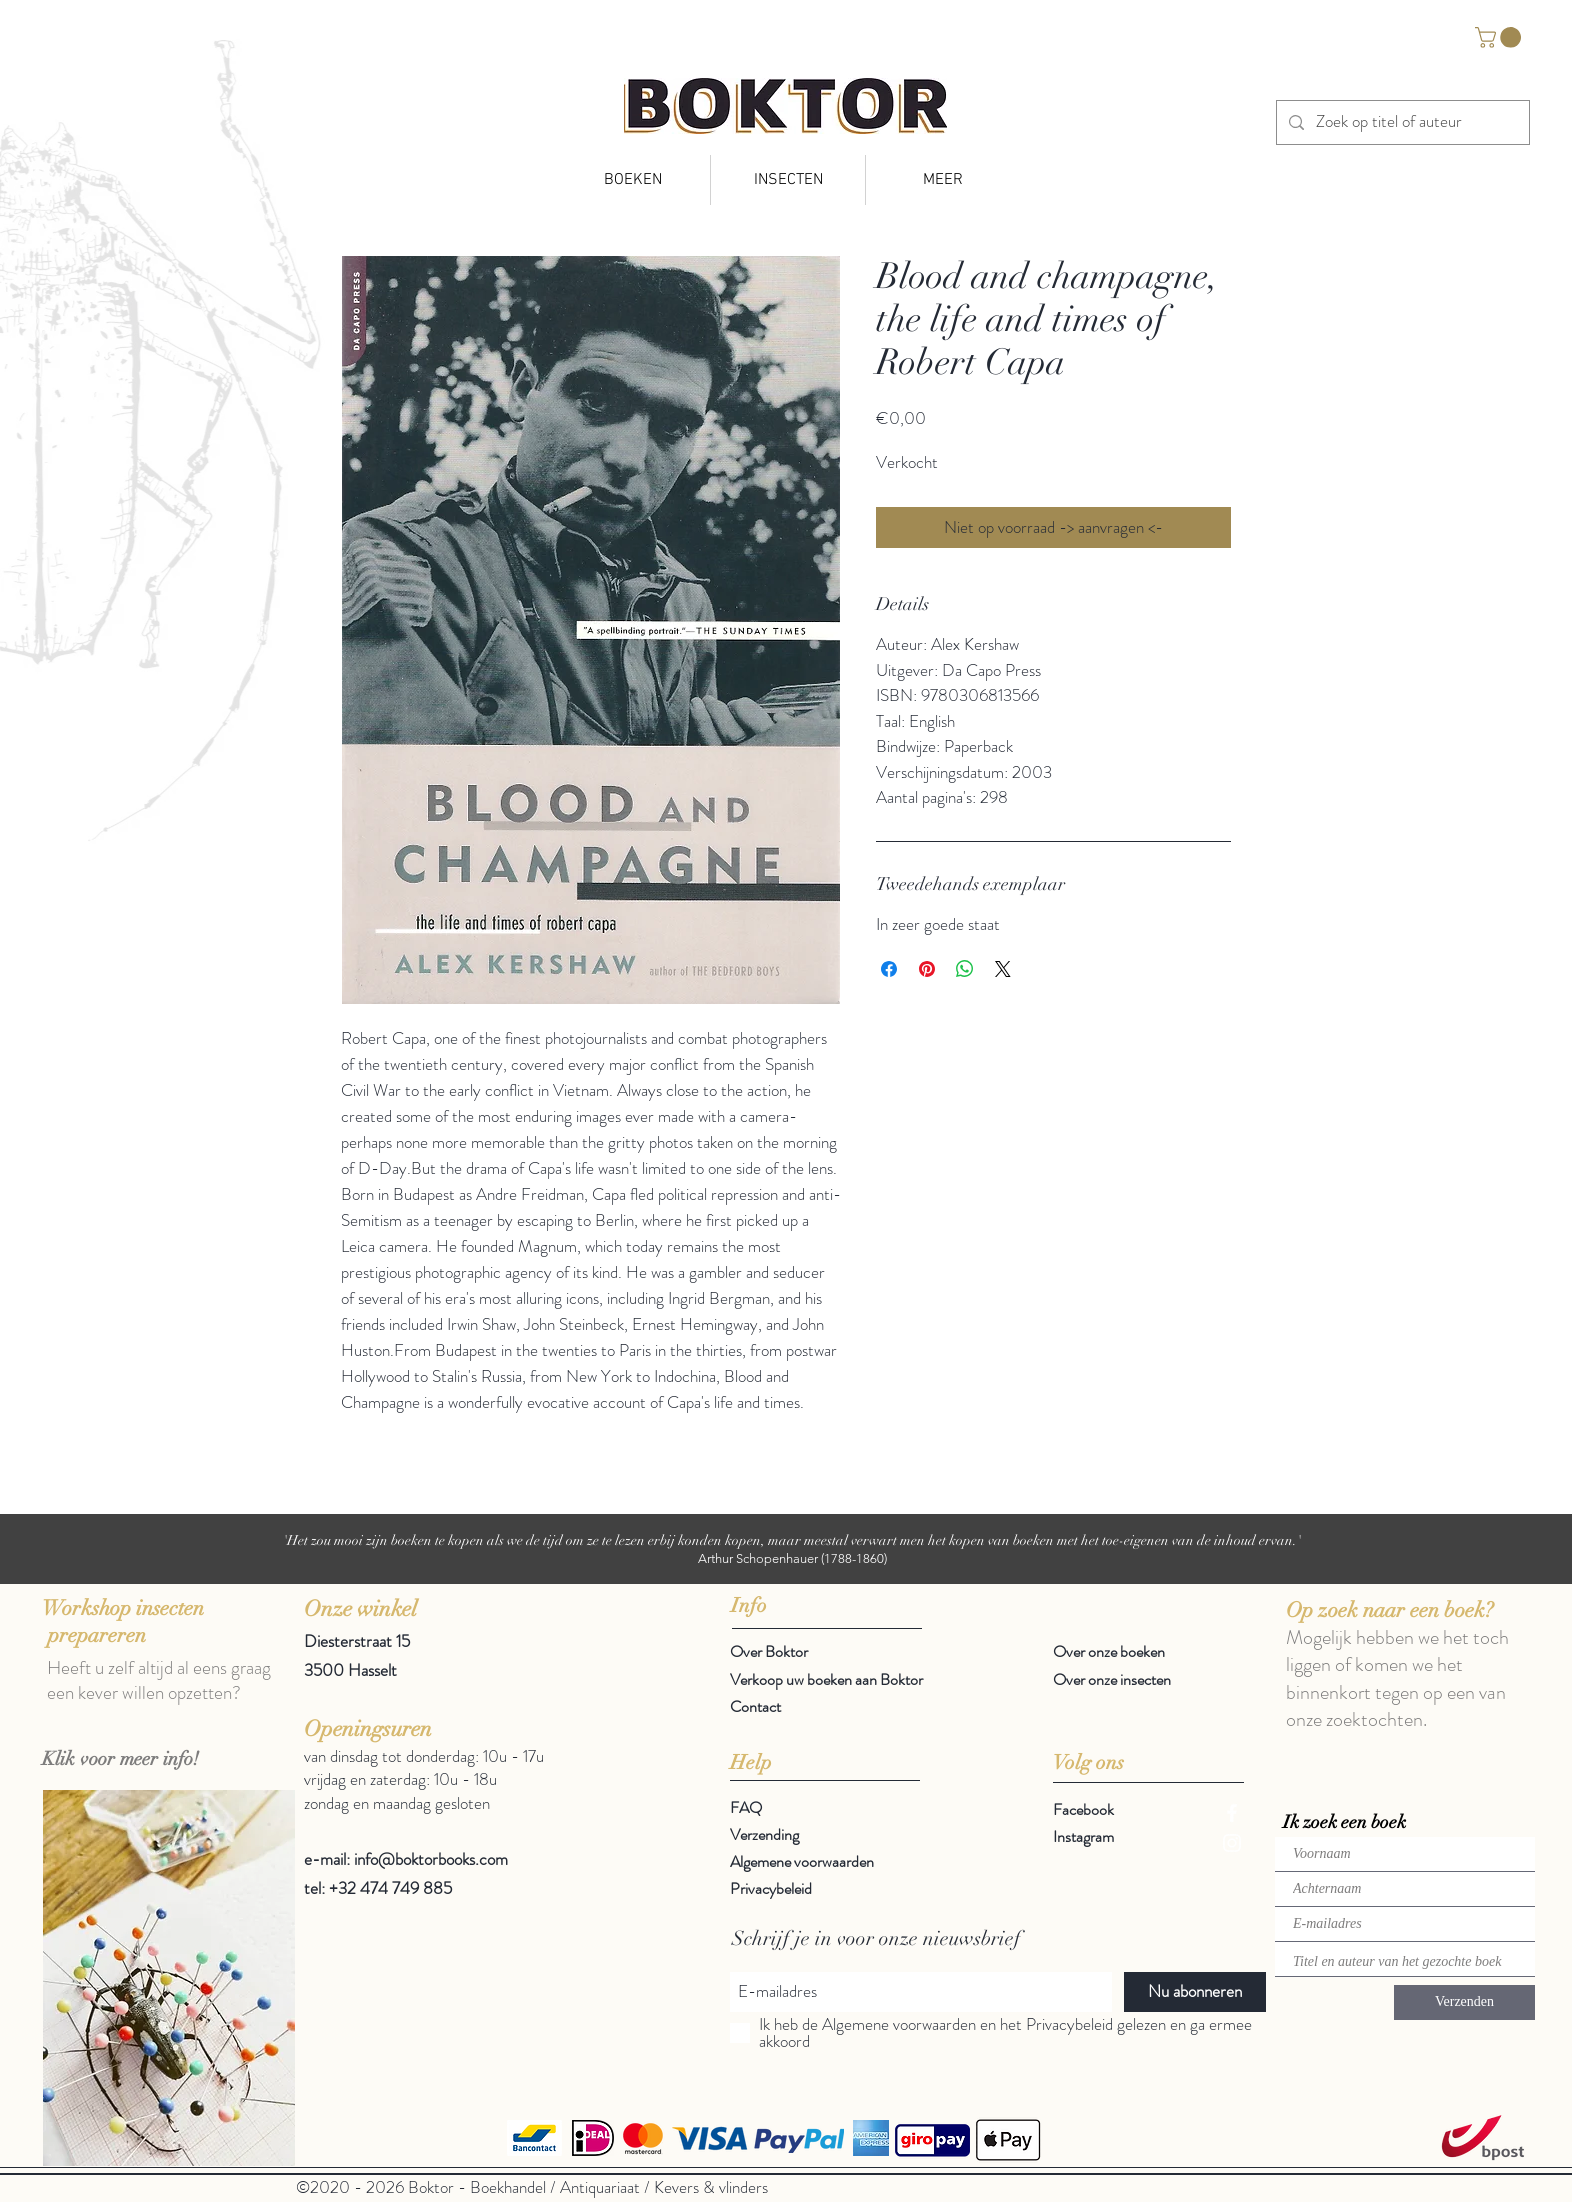 This screenshot has width=1572, height=2202. Describe the element at coordinates (965, 969) in the screenshot. I see `[Delen op WhatsApp]` at that location.